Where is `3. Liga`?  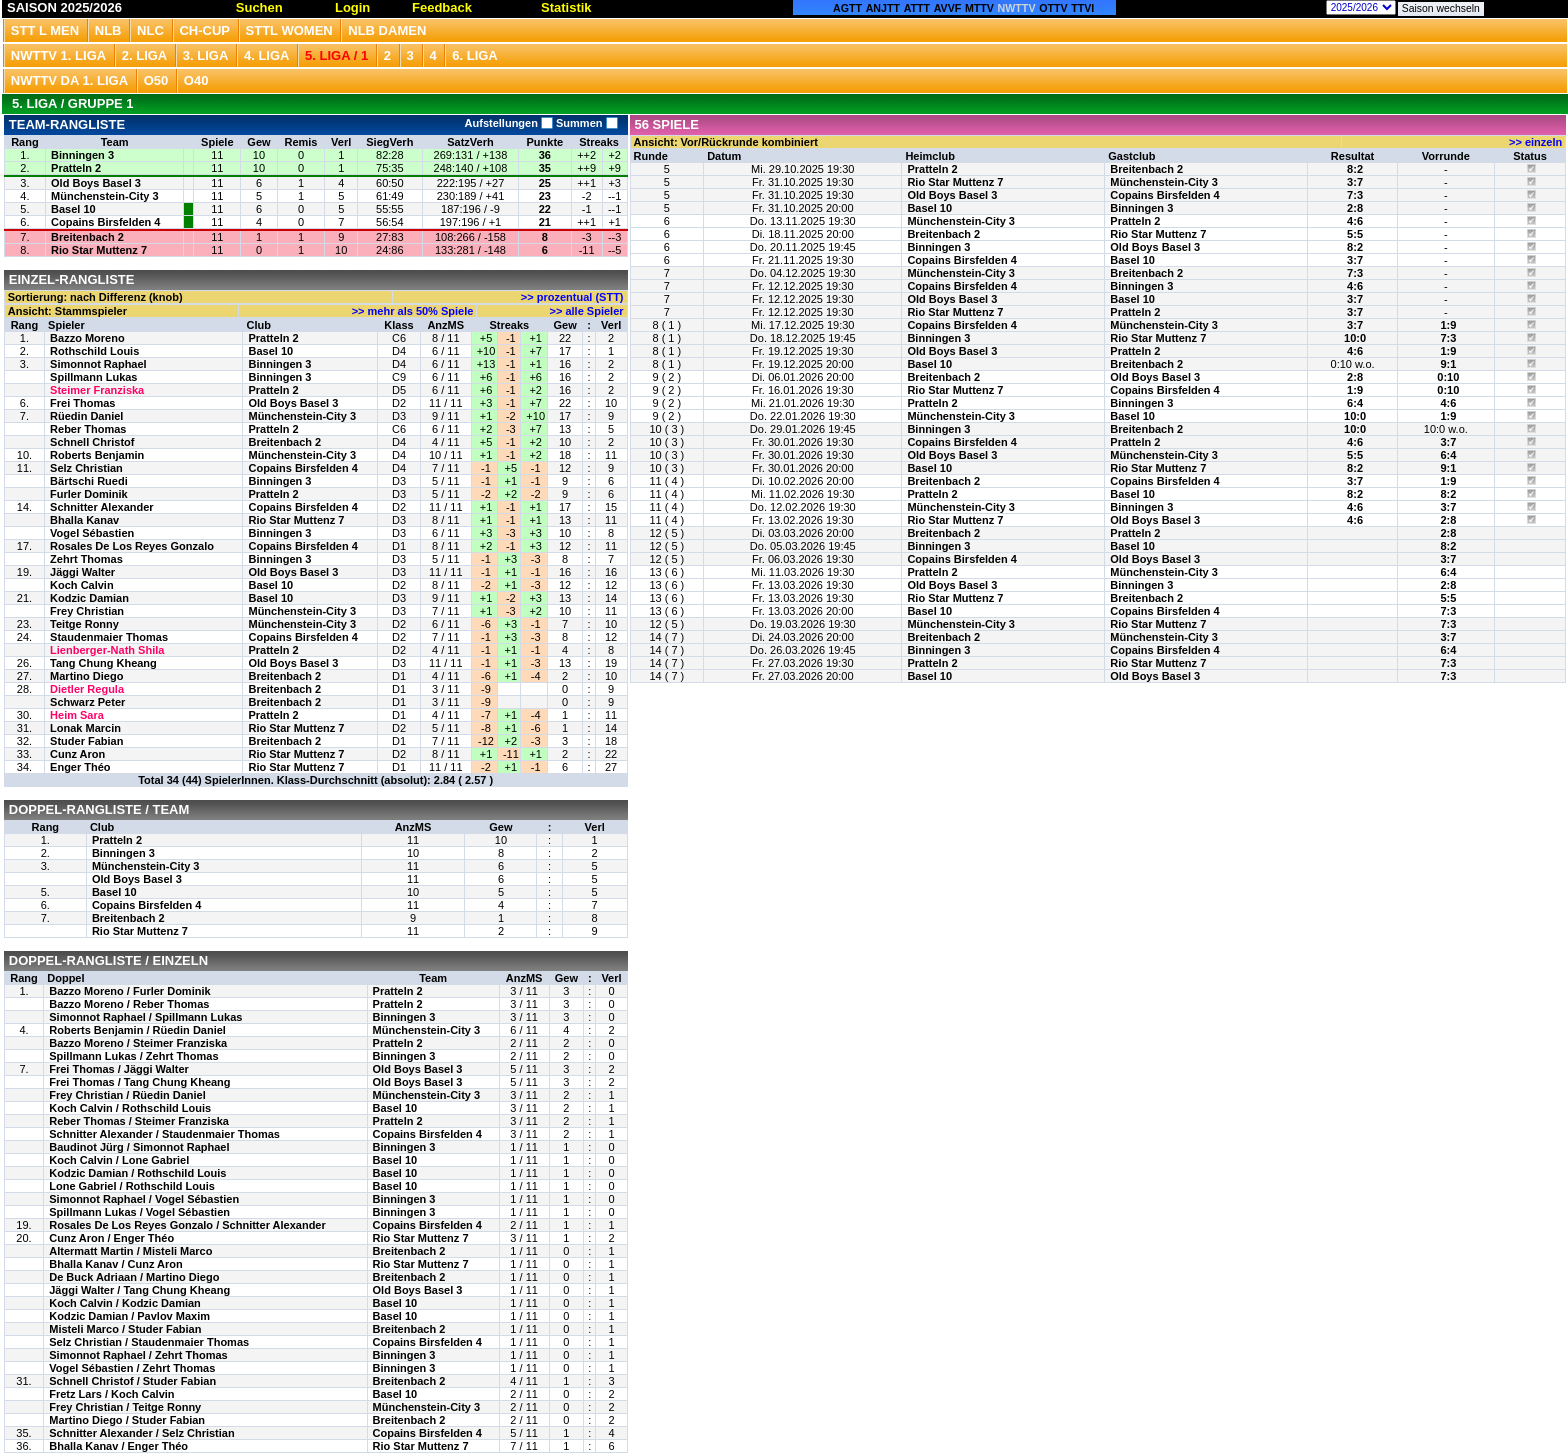
3. Liga is located at coordinates (206, 55).